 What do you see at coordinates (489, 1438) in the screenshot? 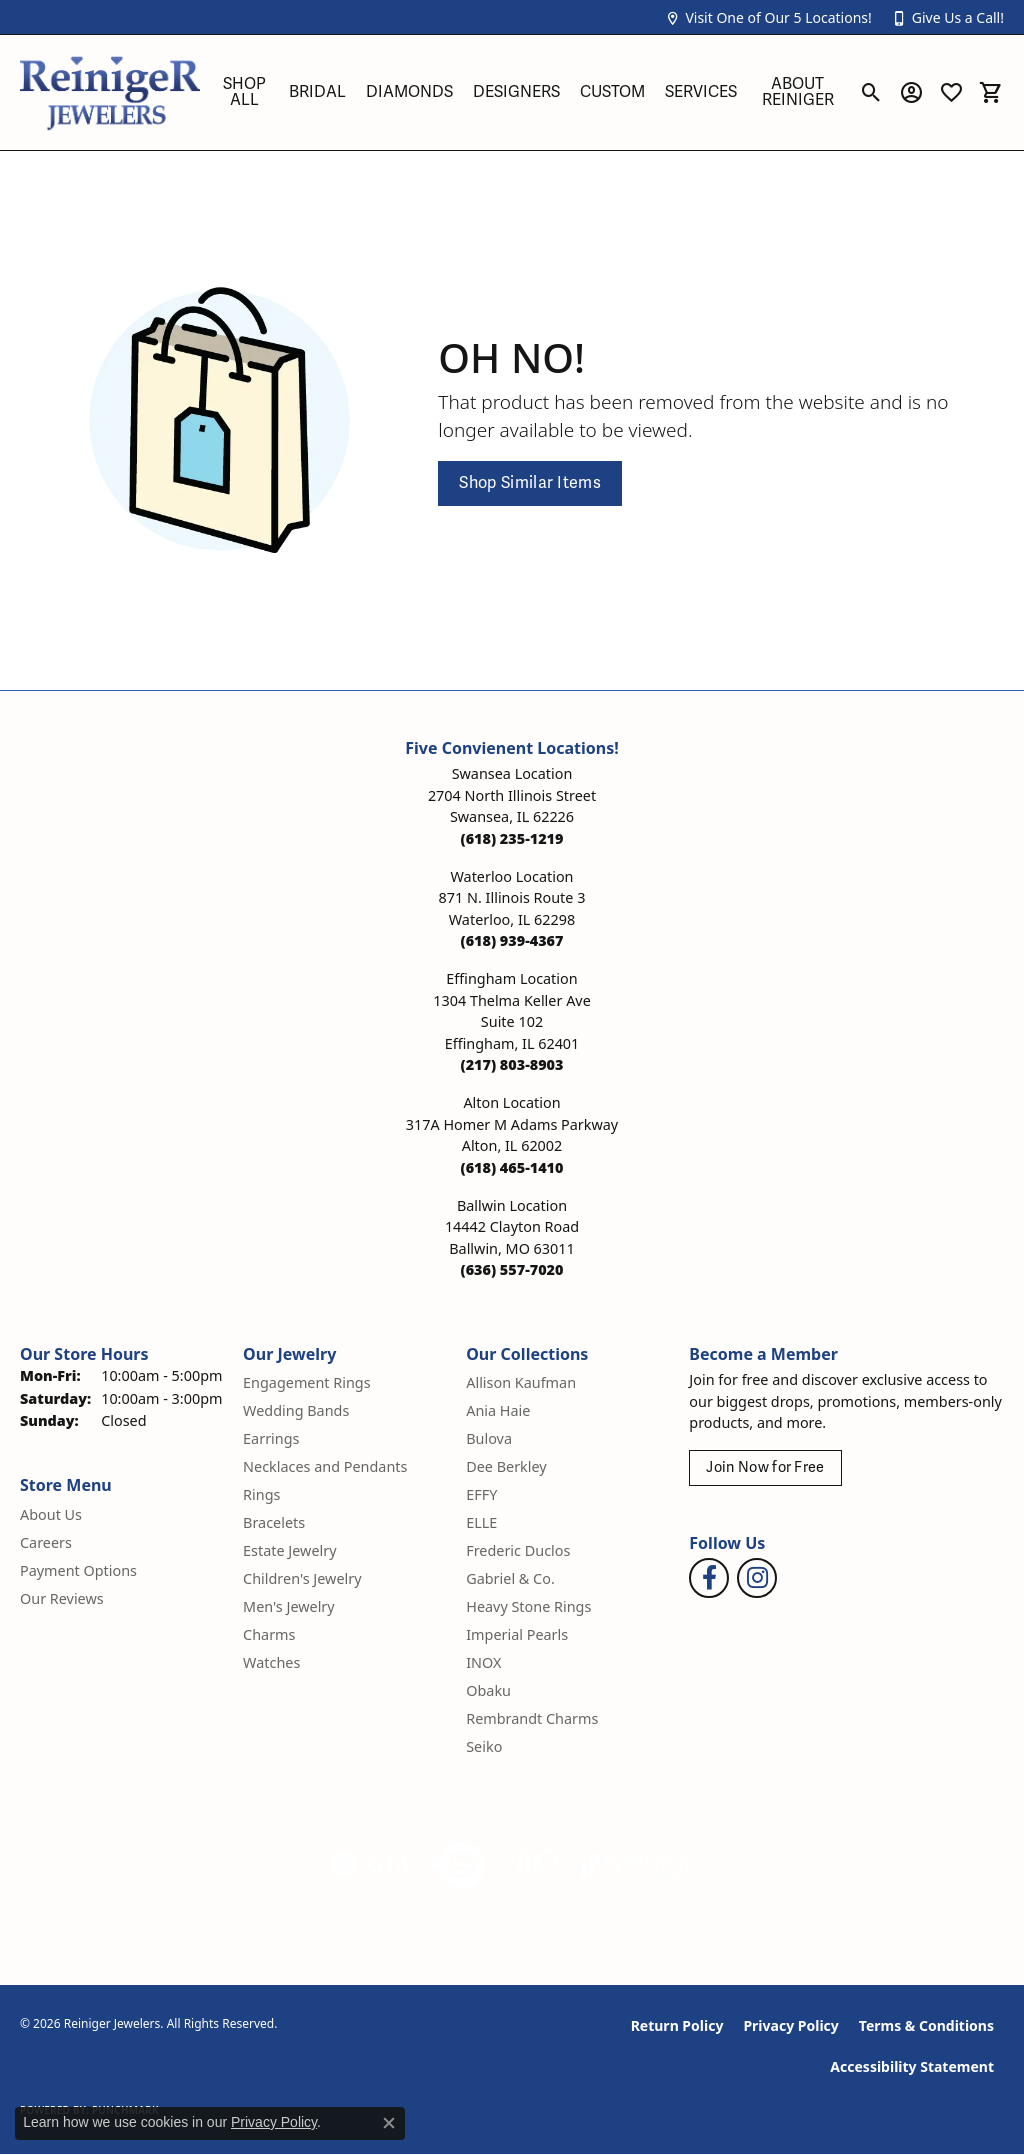
I see `Bulova [menuitem]` at bounding box center [489, 1438].